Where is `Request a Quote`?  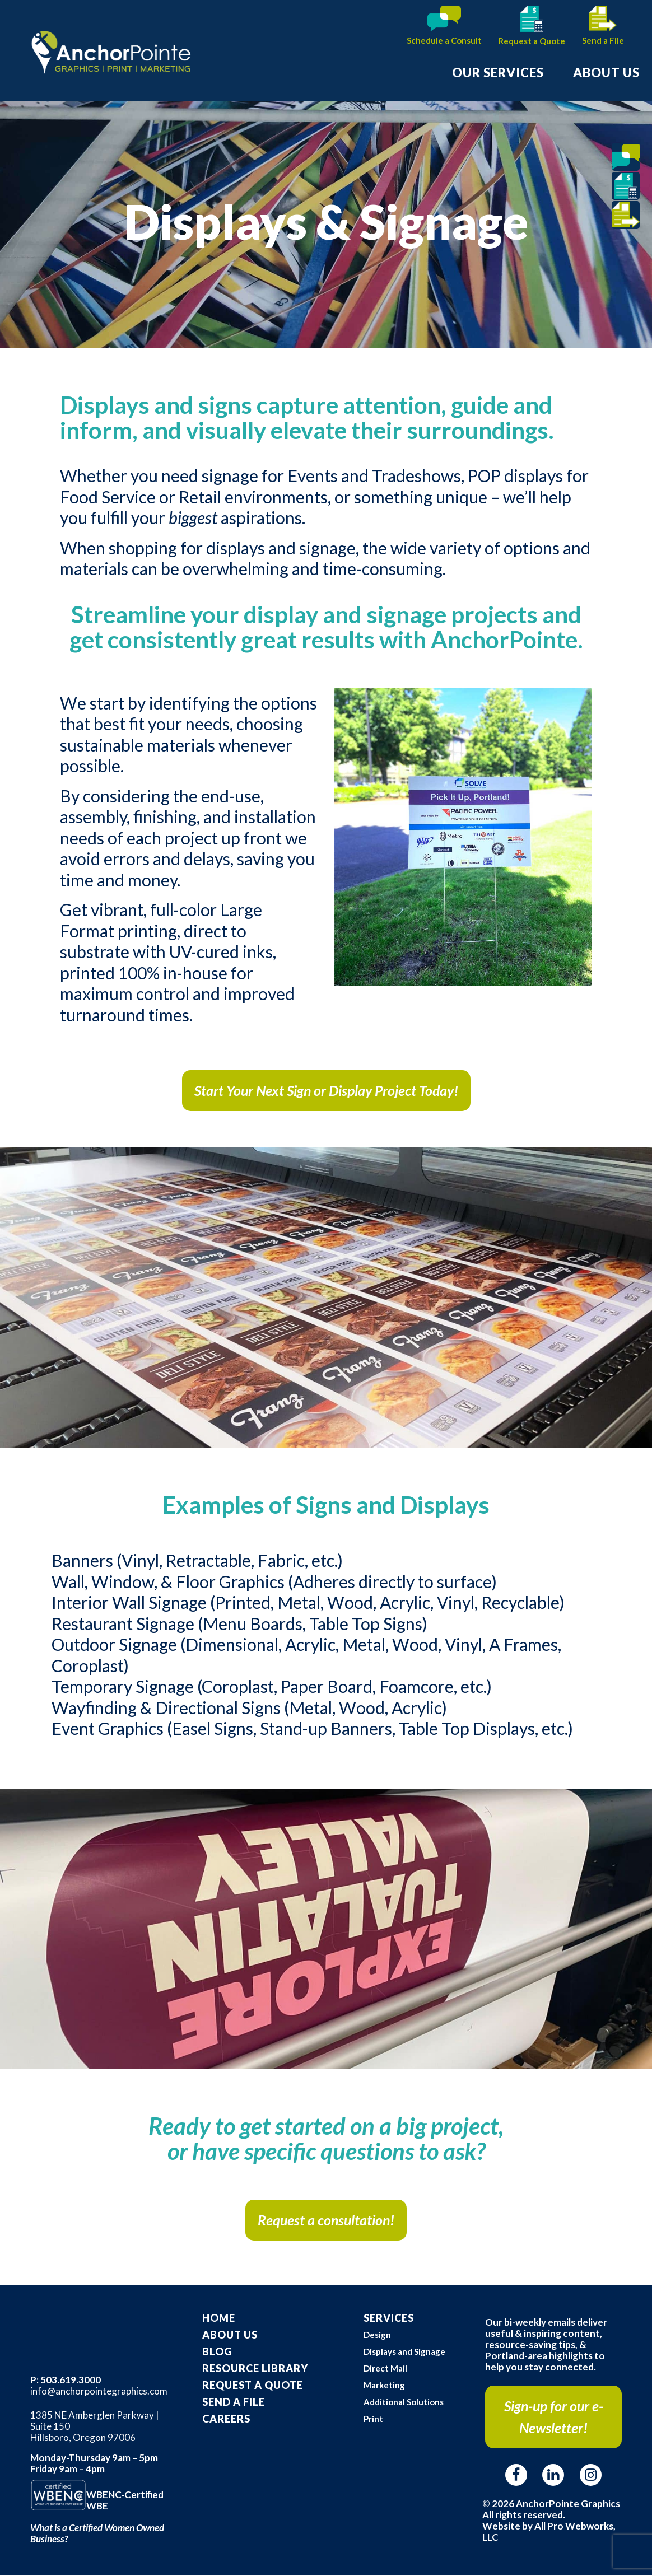
Request a Quote is located at coordinates (532, 41).